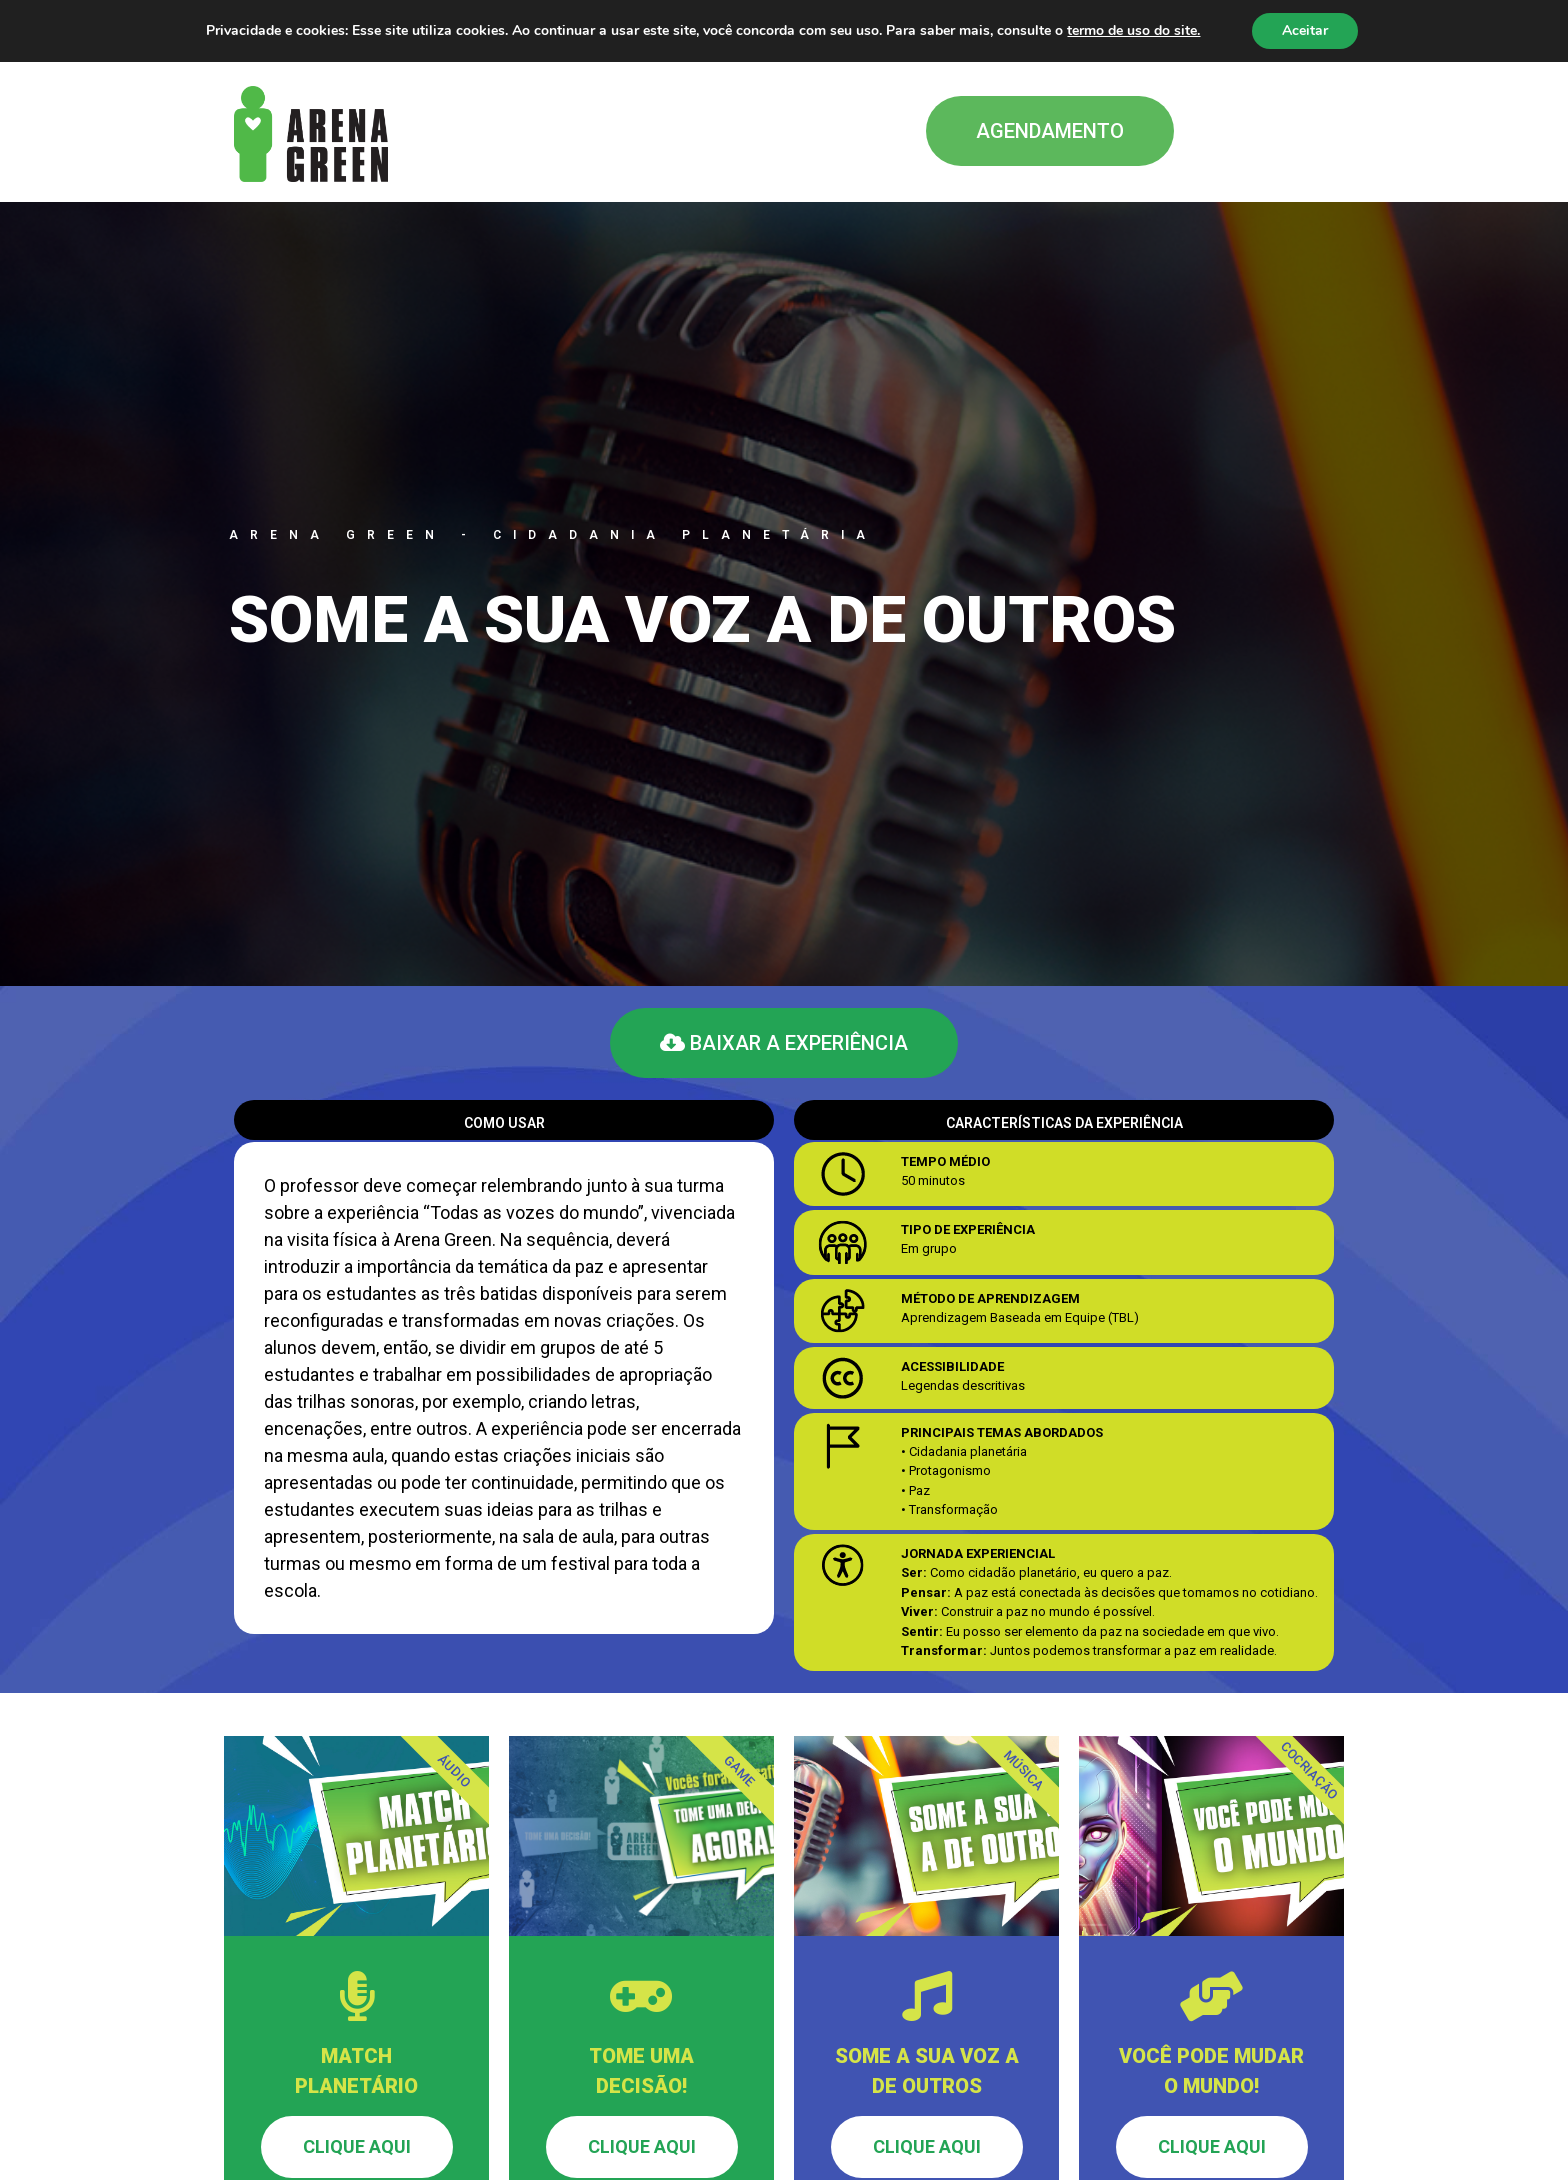 This screenshot has width=1568, height=2180. I want to click on Aceitar, so click(1305, 30).